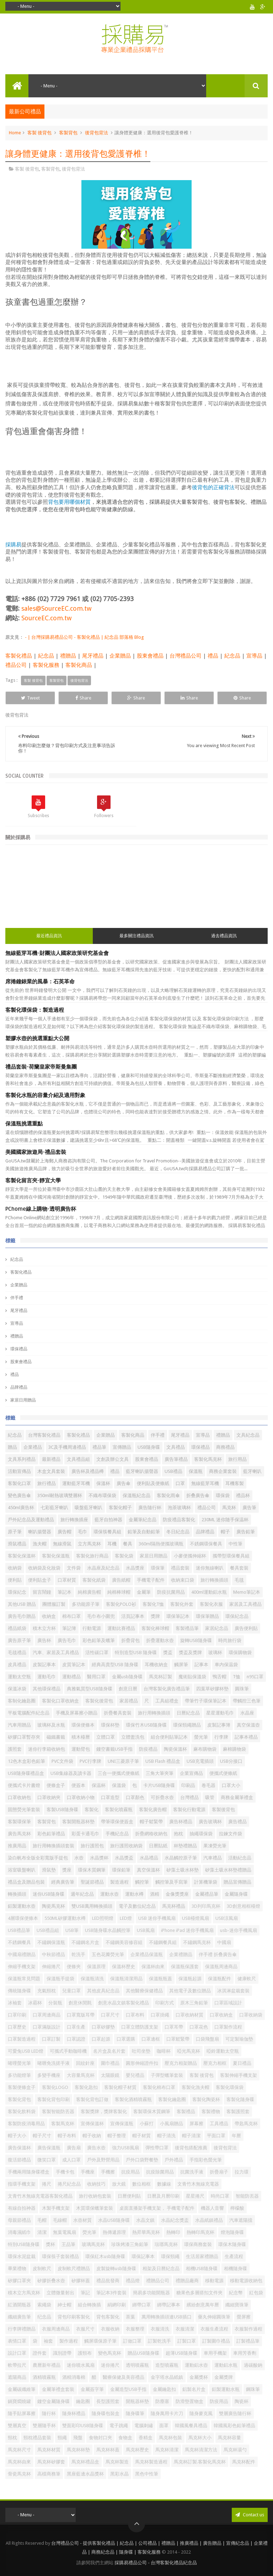 The width and height of the screenshot is (273, 2576). I want to click on 紅酒開瓶器, so click(19, 2304).